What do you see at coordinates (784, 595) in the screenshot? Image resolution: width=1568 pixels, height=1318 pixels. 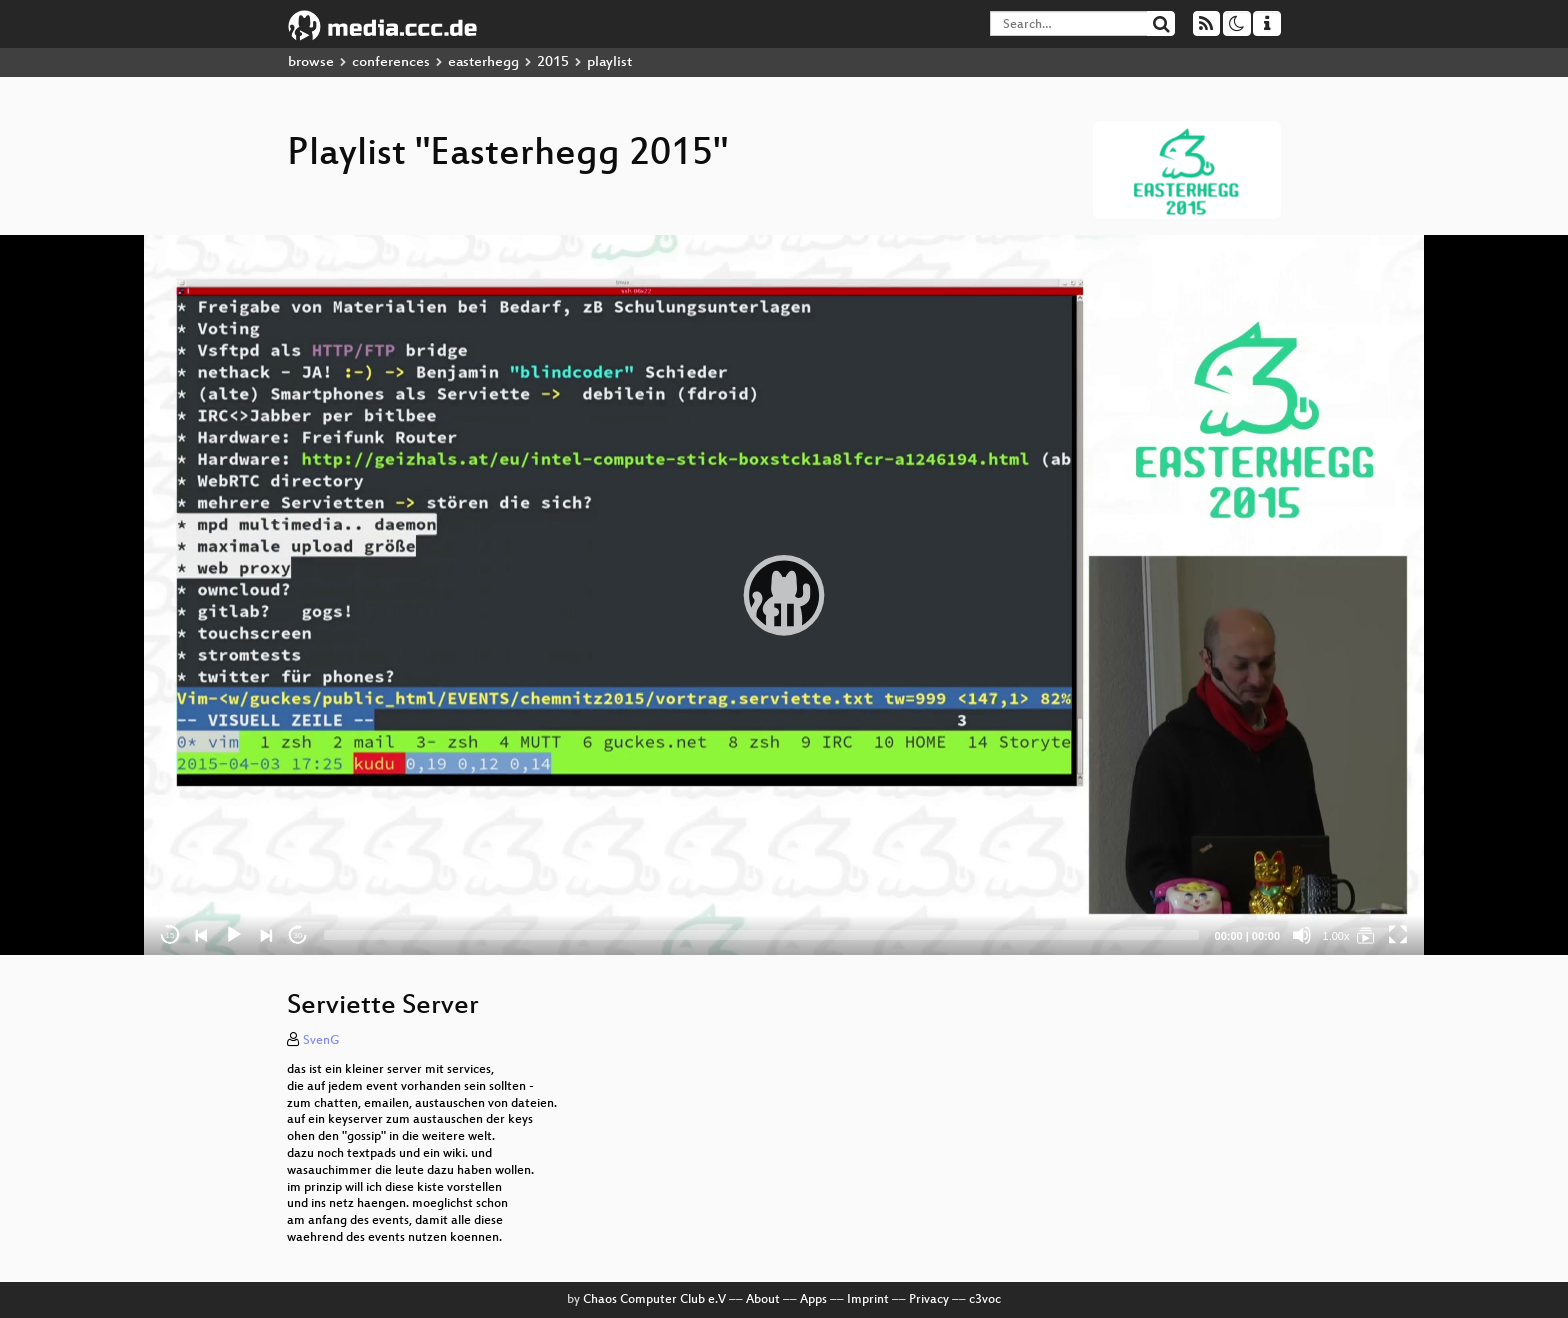 I see `[button]` at bounding box center [784, 595].